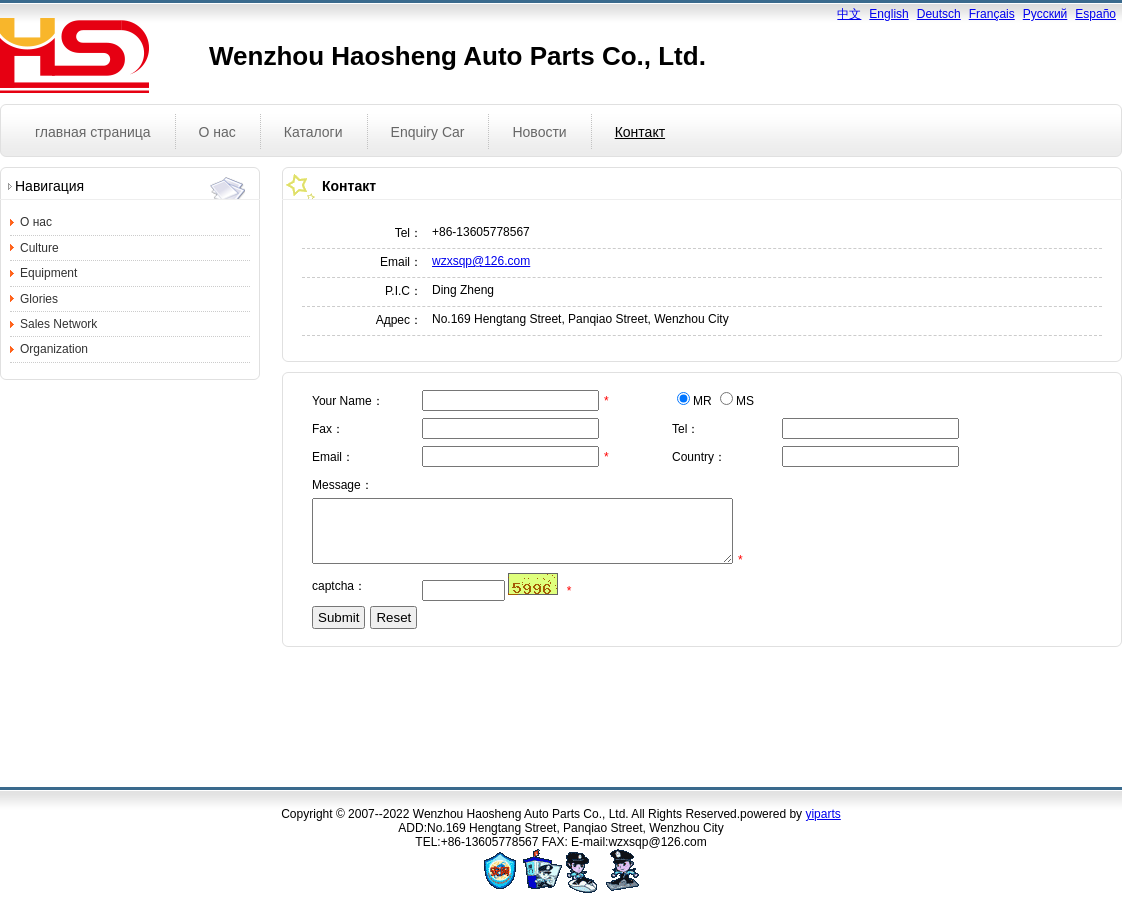  I want to click on Culture, so click(39, 248).